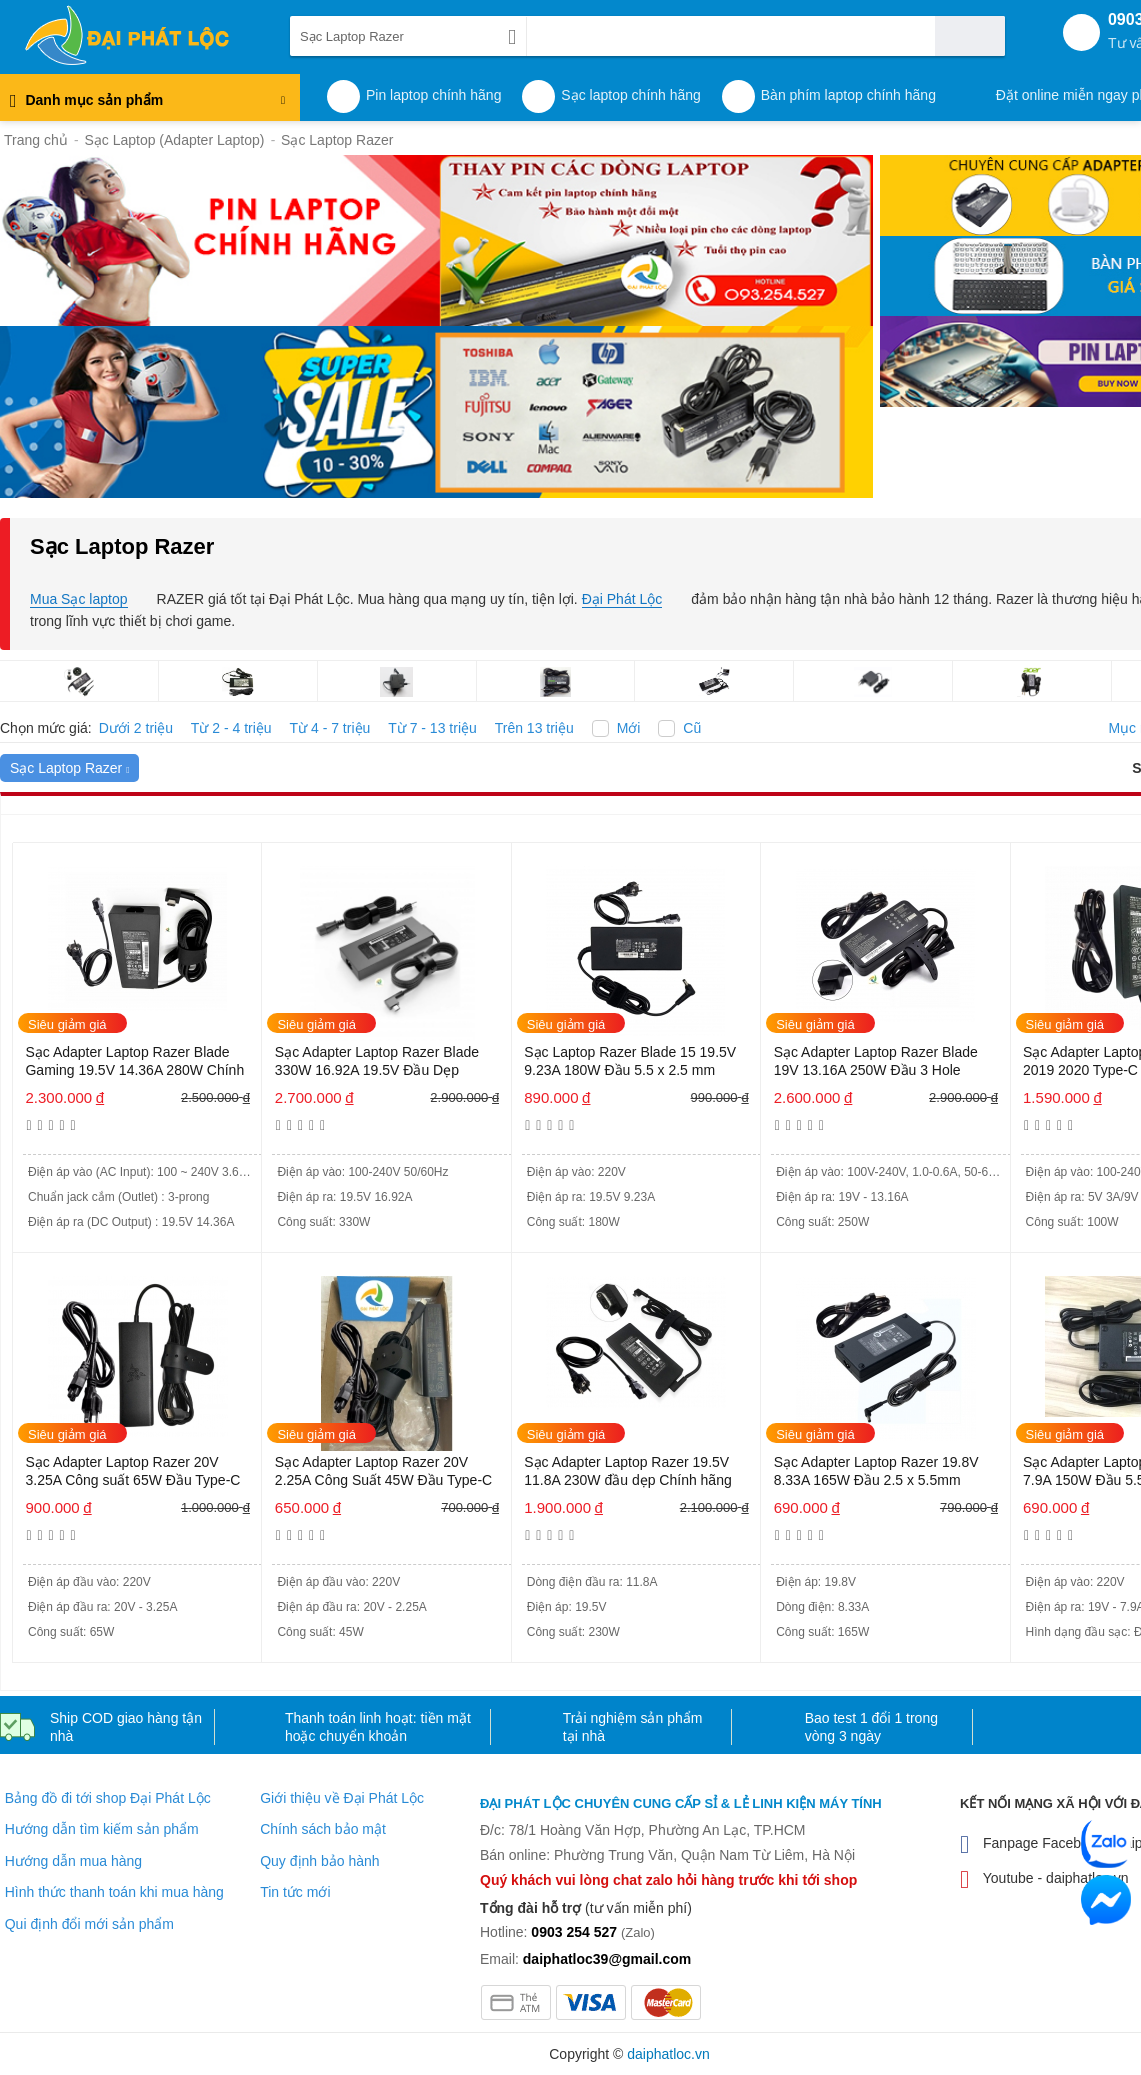  I want to click on Pin laptop chính hãng, so click(433, 95).